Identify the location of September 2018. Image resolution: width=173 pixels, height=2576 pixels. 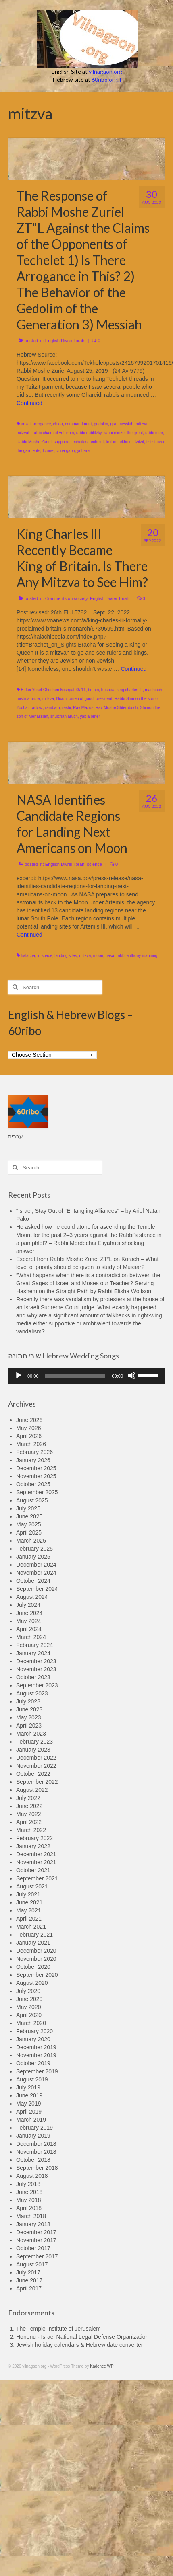
(37, 2168).